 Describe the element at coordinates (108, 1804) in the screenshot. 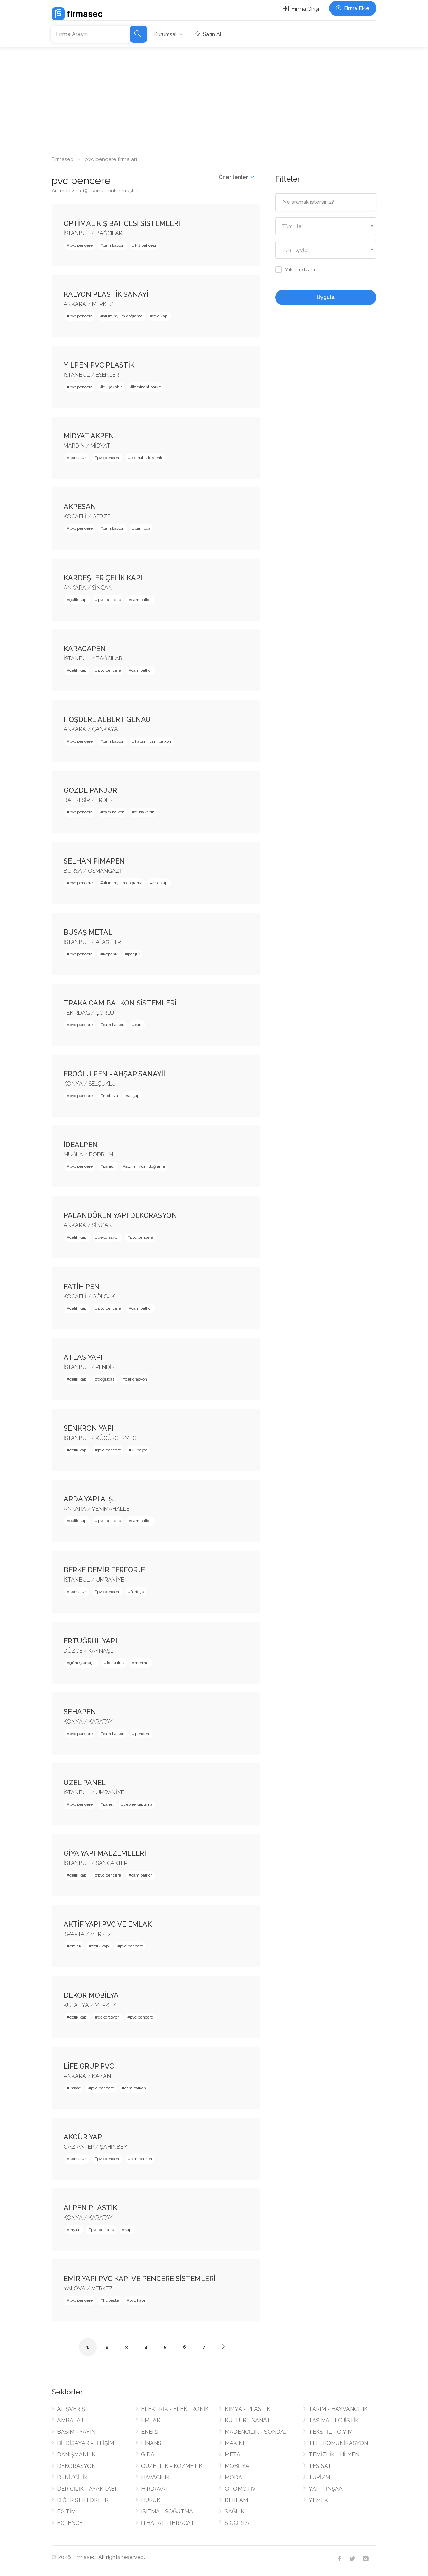

I see `panel` at that location.